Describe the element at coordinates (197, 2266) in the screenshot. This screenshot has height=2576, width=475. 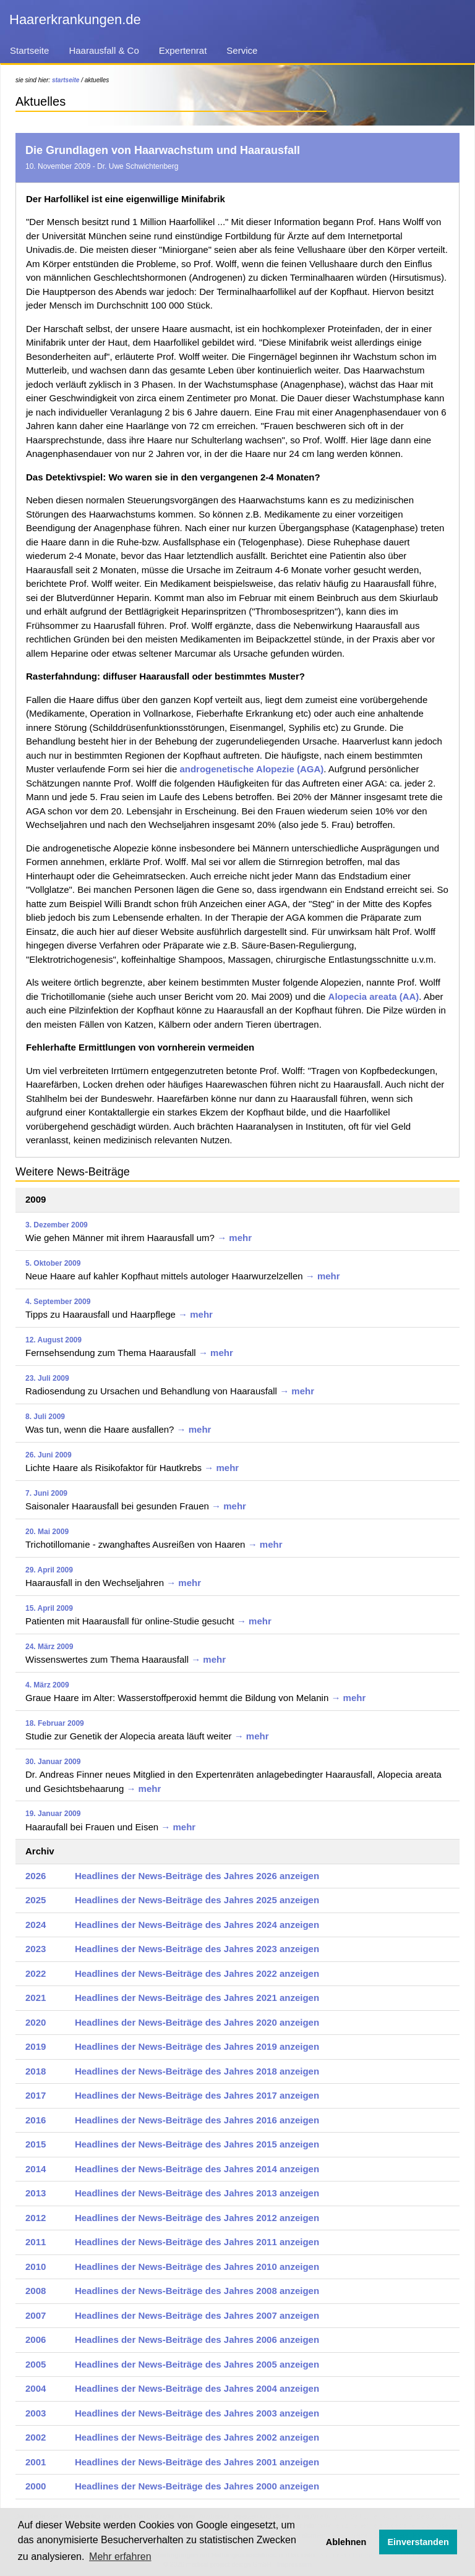
I see `Headlines der News-Beiträge des Jahres 2010 anzeigen` at that location.